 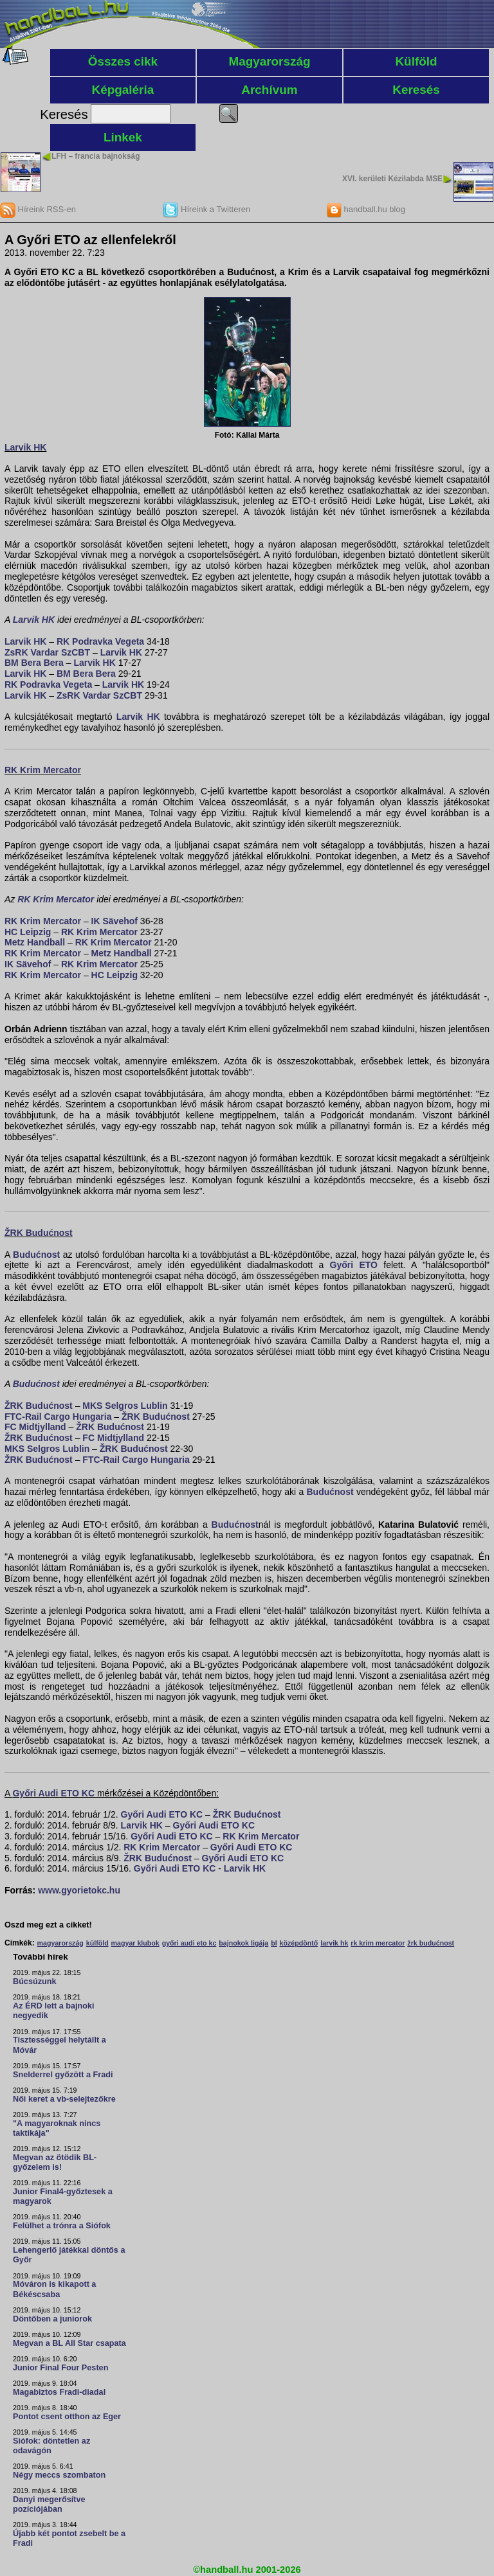 What do you see at coordinates (378, 1943) in the screenshot?
I see `rk krim mercator` at bounding box center [378, 1943].